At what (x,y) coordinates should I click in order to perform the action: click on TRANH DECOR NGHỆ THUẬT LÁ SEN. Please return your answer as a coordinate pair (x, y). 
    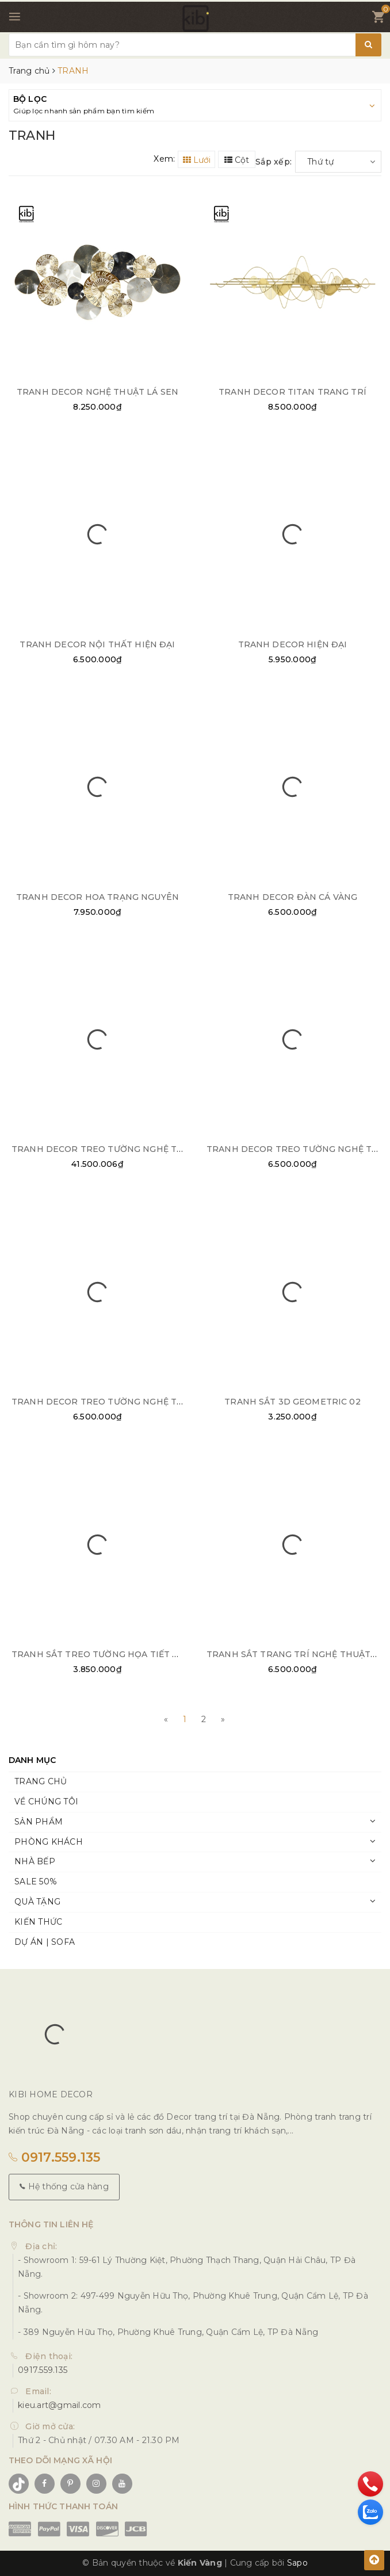
    Looking at the image, I should click on (97, 392).